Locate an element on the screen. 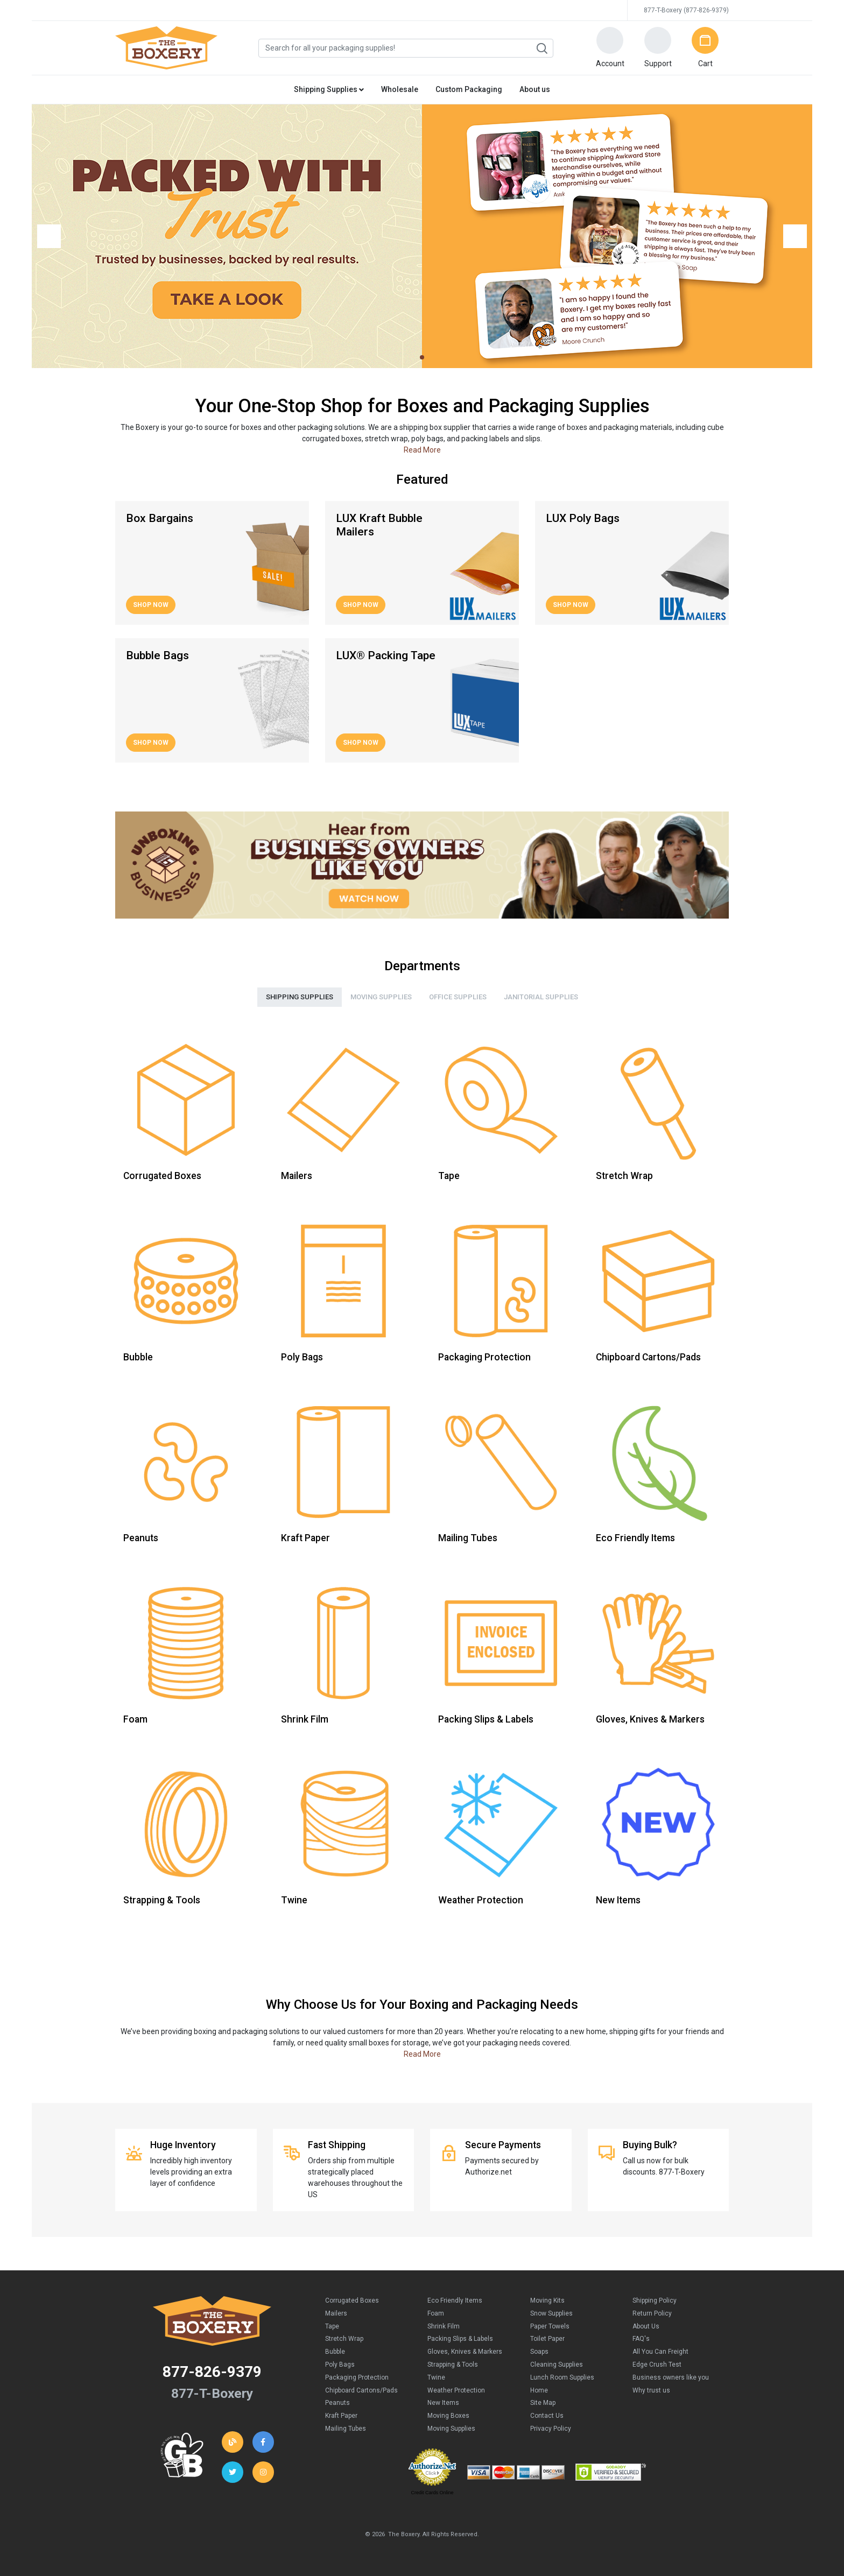 The image size is (844, 2576). Shipping Supplies [button] is located at coordinates (329, 89).